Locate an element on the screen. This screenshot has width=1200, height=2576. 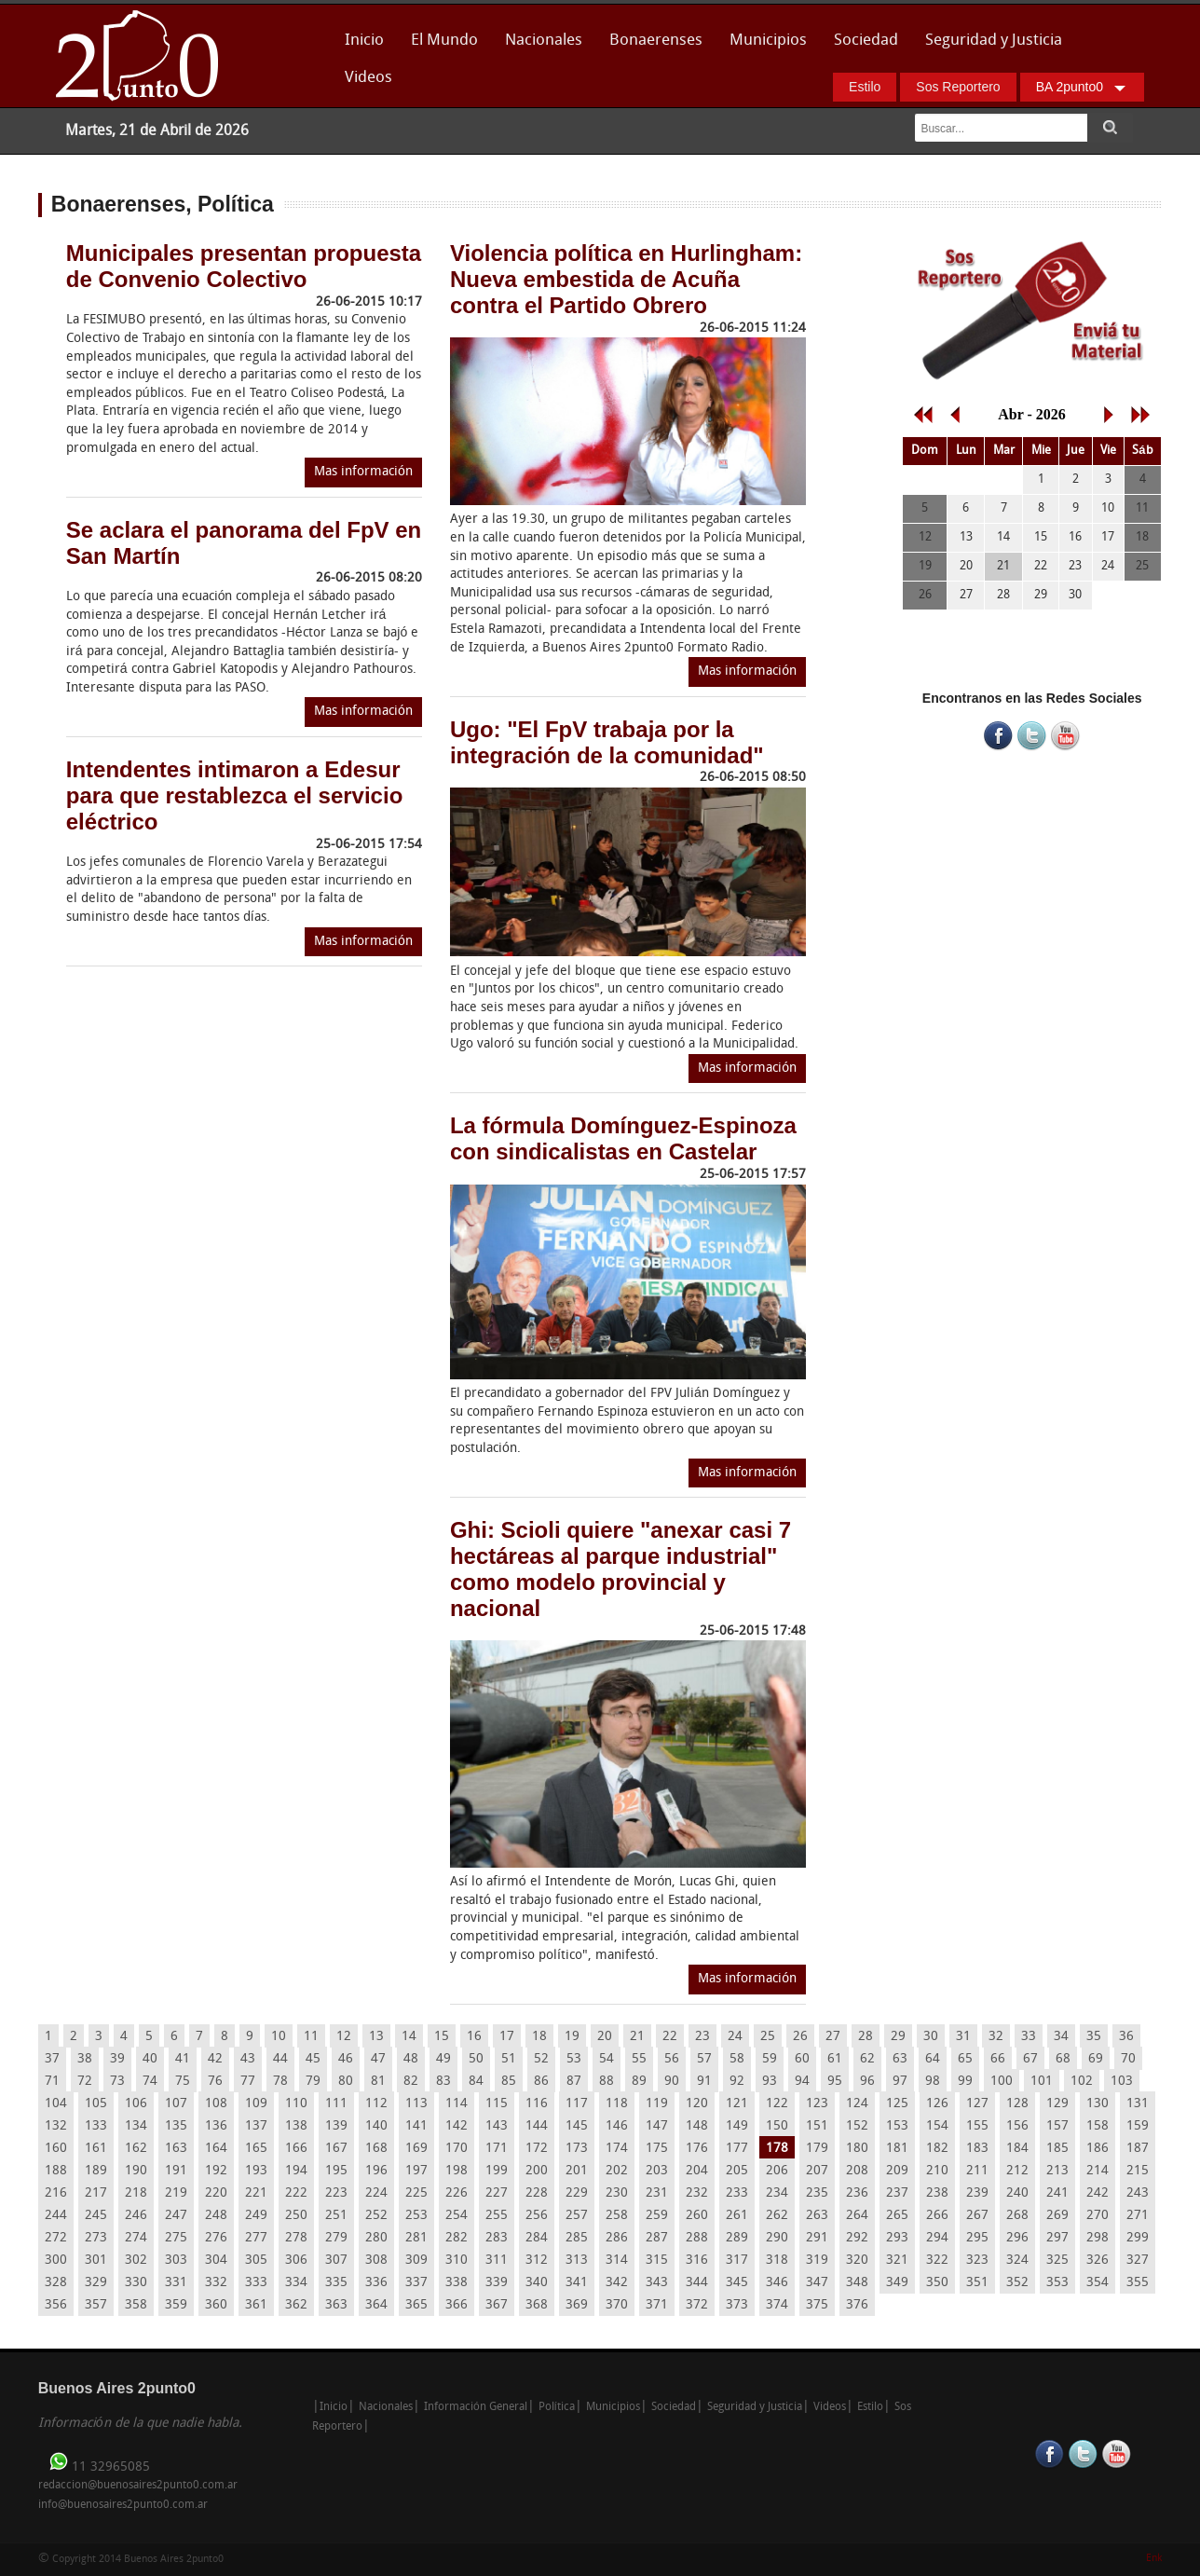
365 is located at coordinates (416, 2305).